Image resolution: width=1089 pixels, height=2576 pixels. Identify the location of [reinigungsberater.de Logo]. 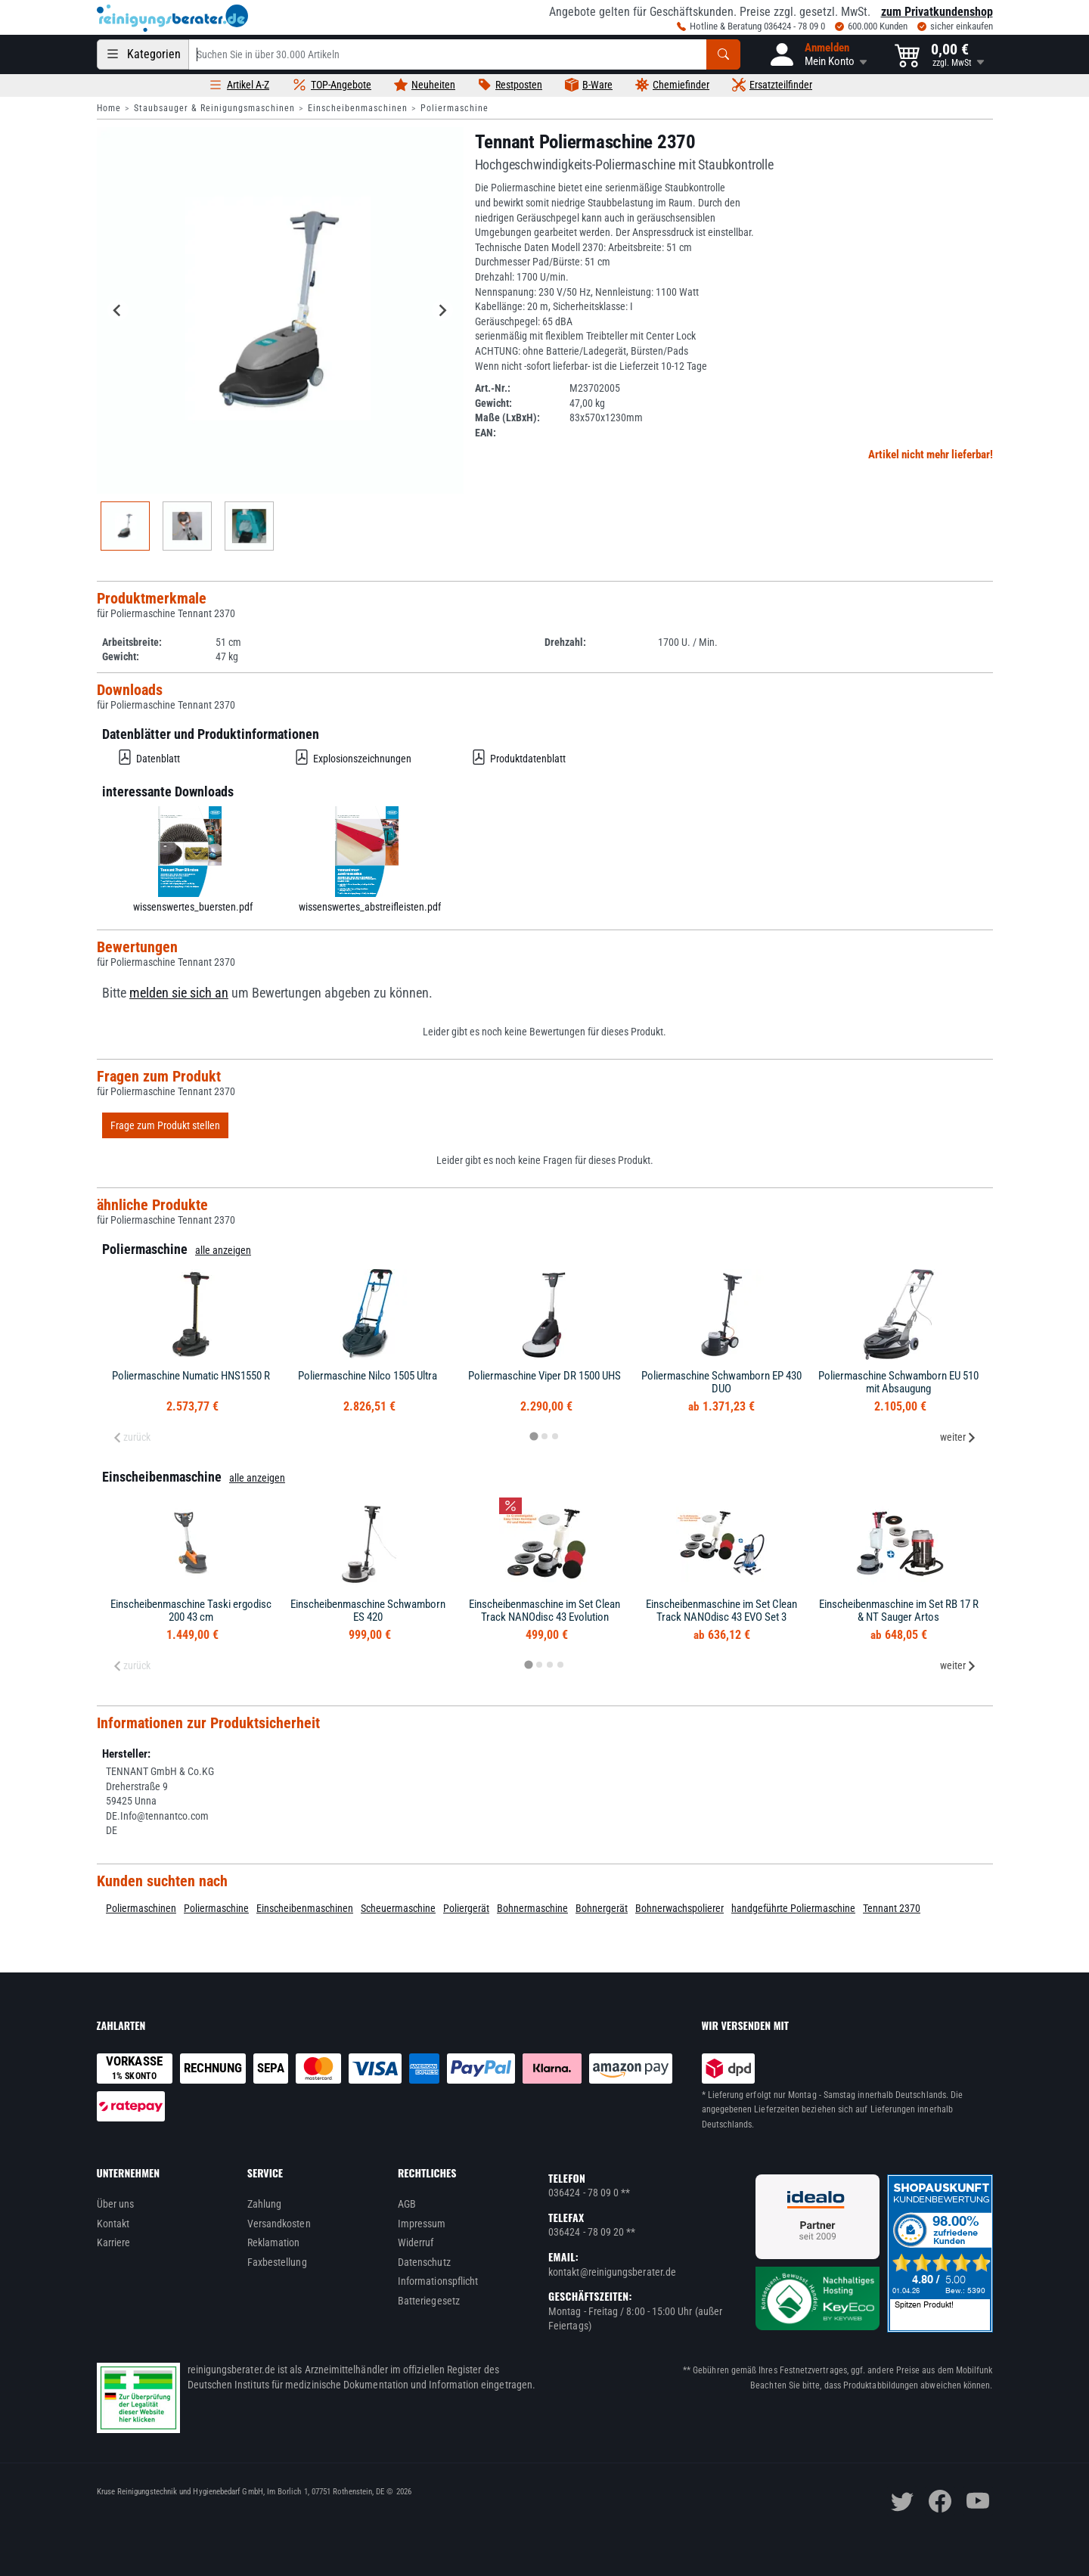
(172, 18).